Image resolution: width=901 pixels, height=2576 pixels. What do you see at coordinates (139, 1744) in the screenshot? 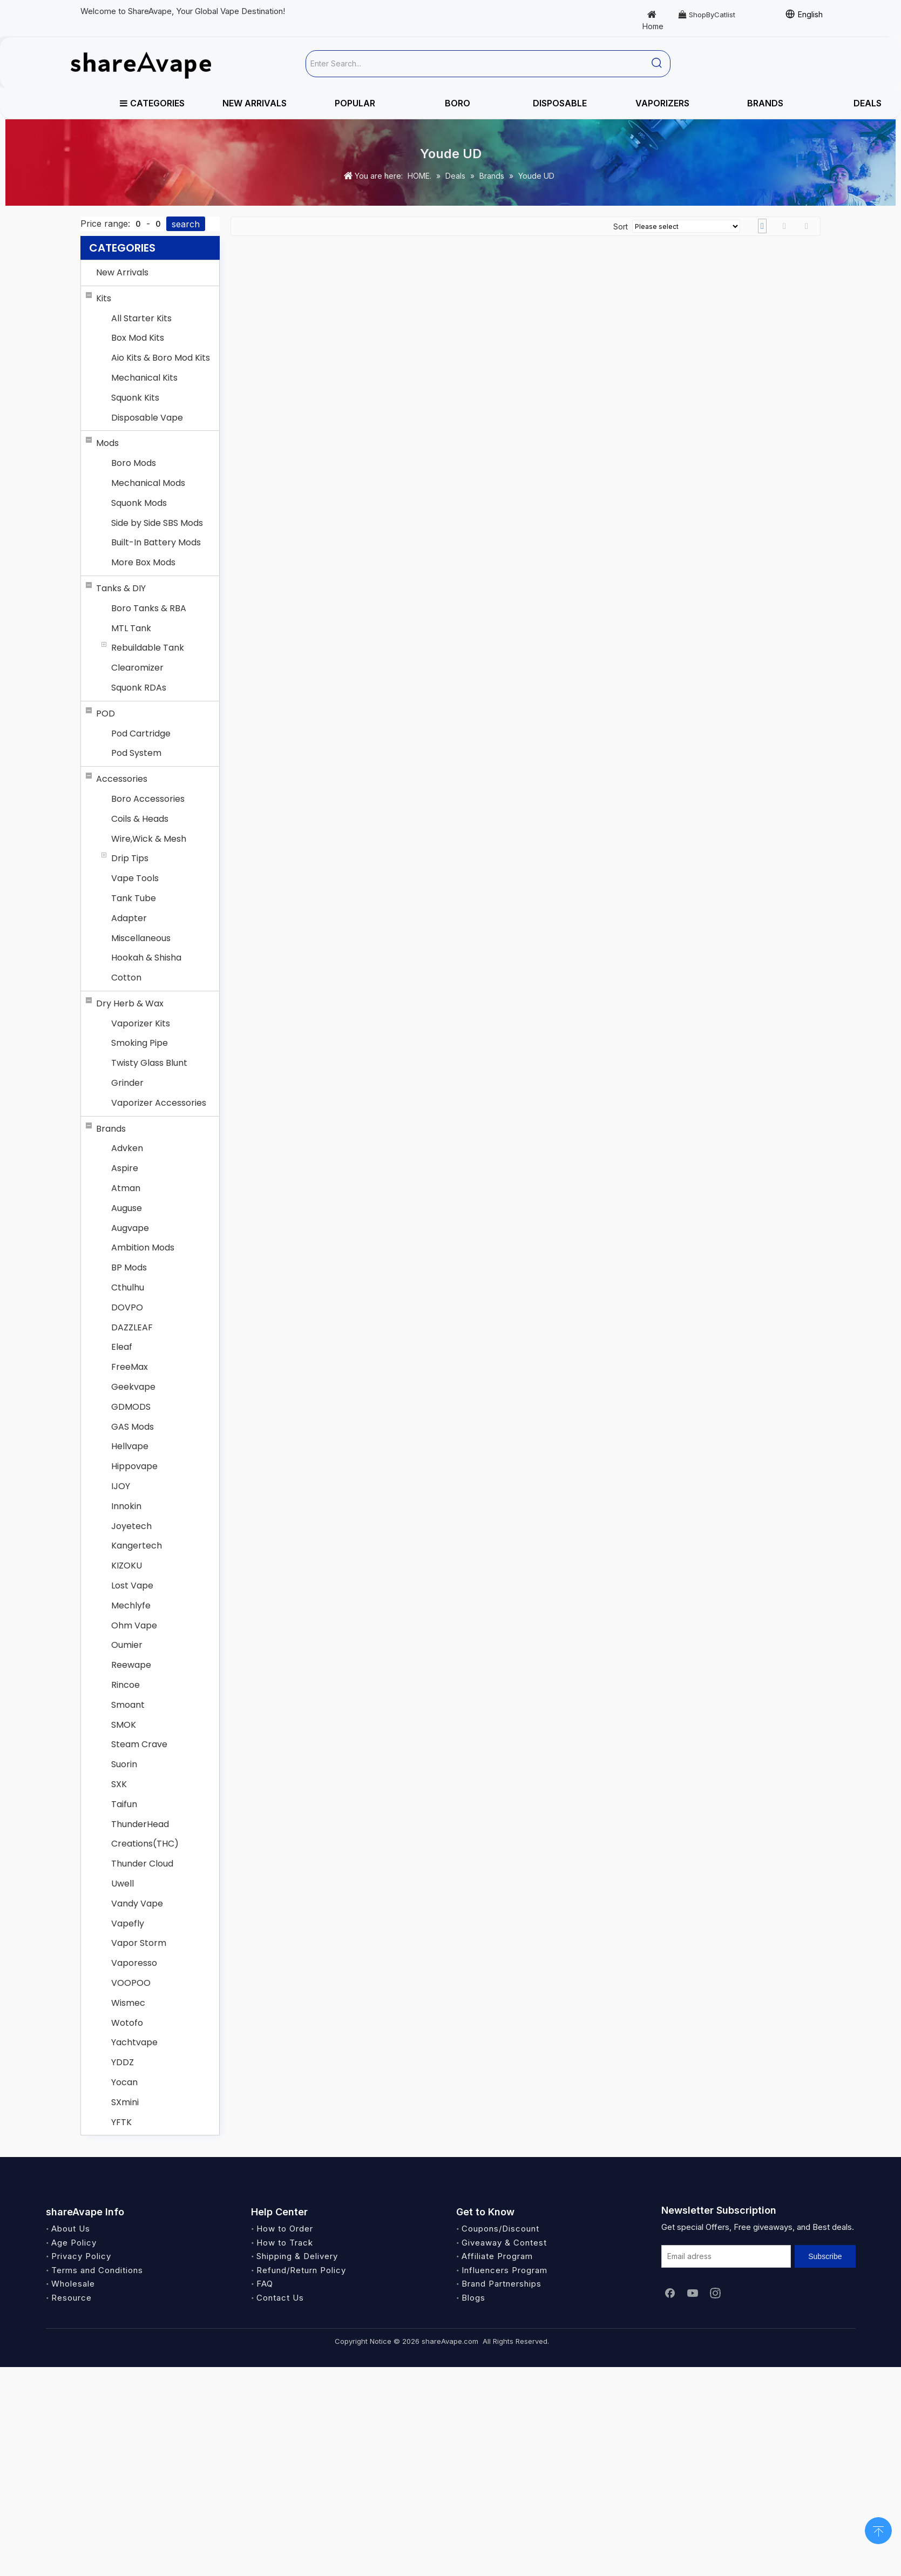
I see `Steam Crave` at bounding box center [139, 1744].